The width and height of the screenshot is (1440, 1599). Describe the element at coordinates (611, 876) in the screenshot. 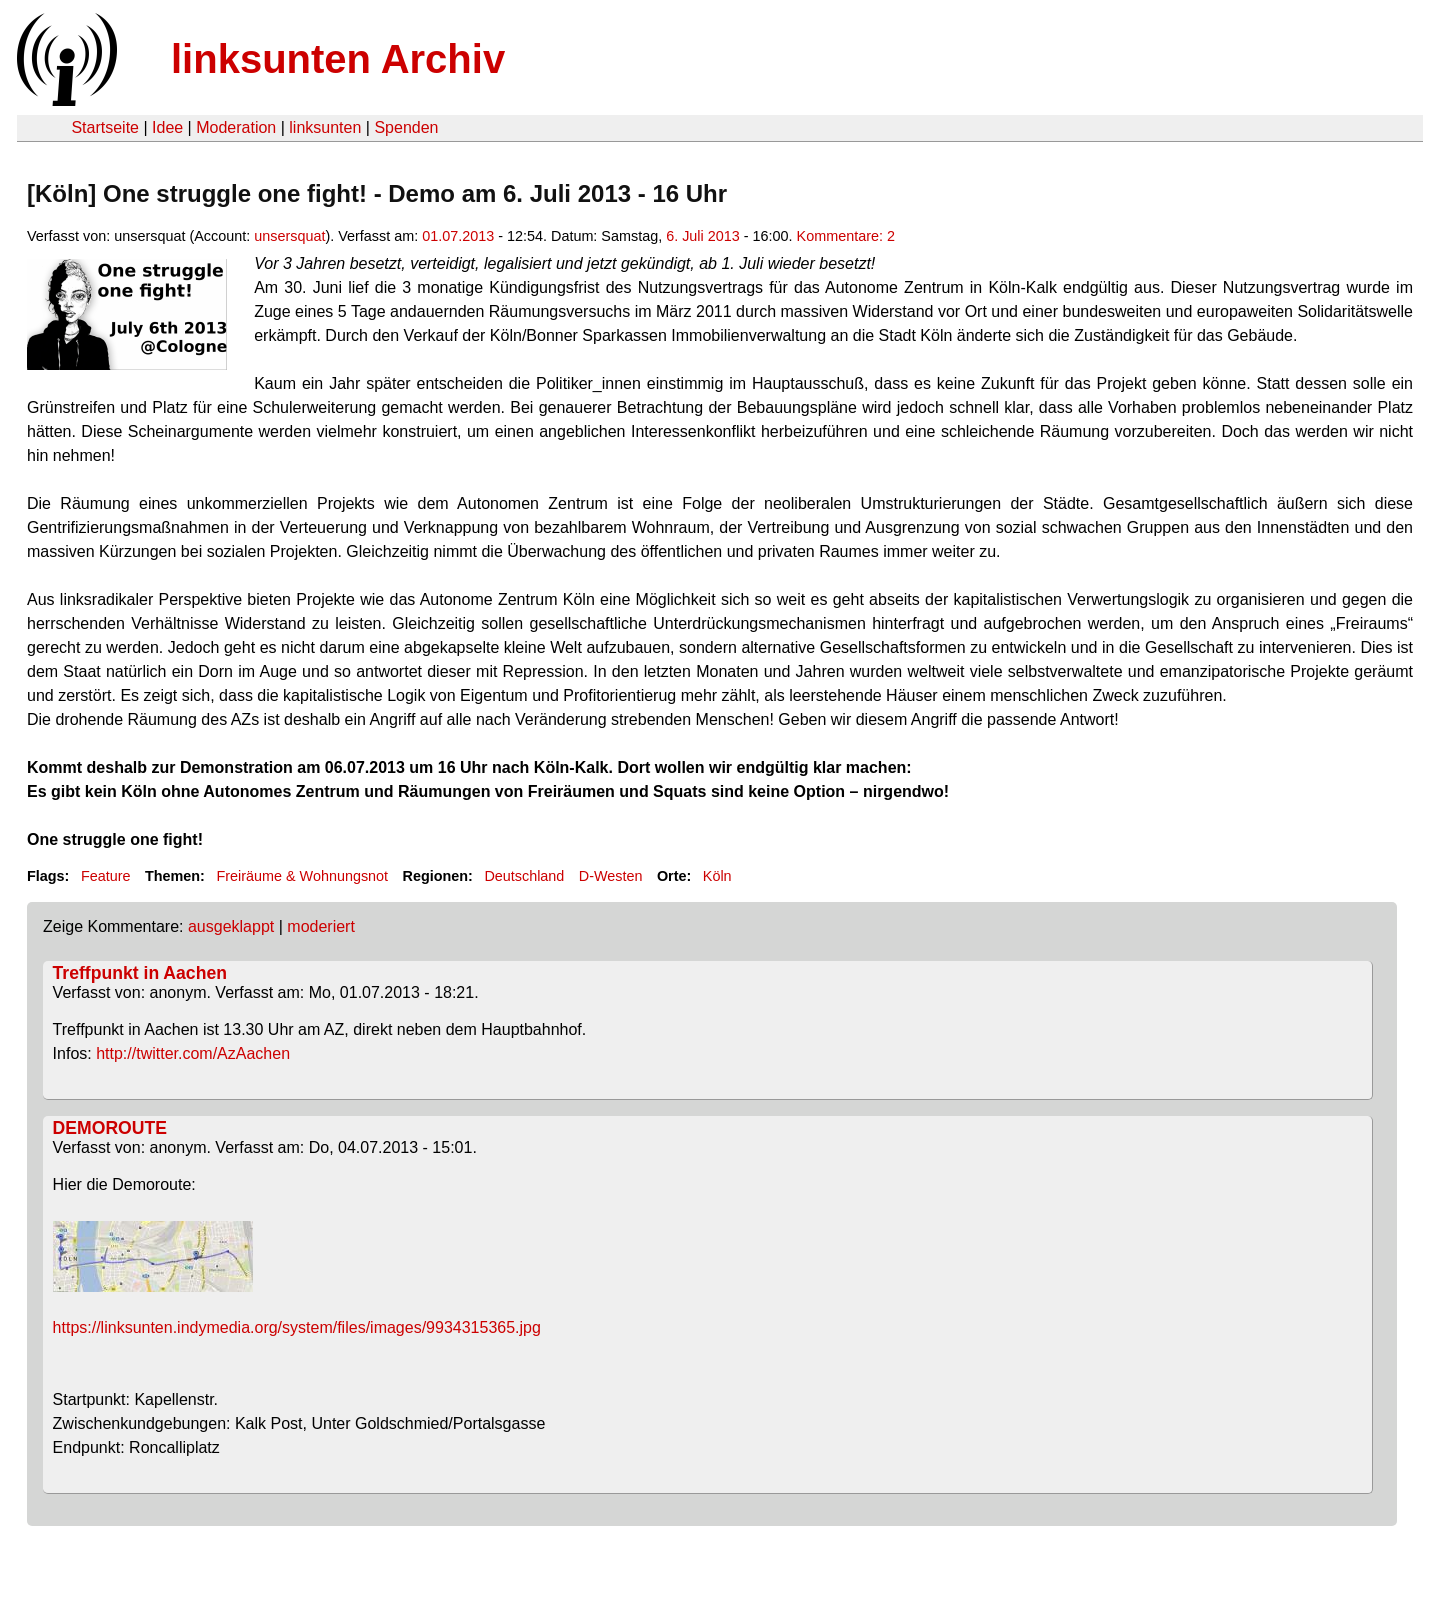

I see `D-Westen` at that location.